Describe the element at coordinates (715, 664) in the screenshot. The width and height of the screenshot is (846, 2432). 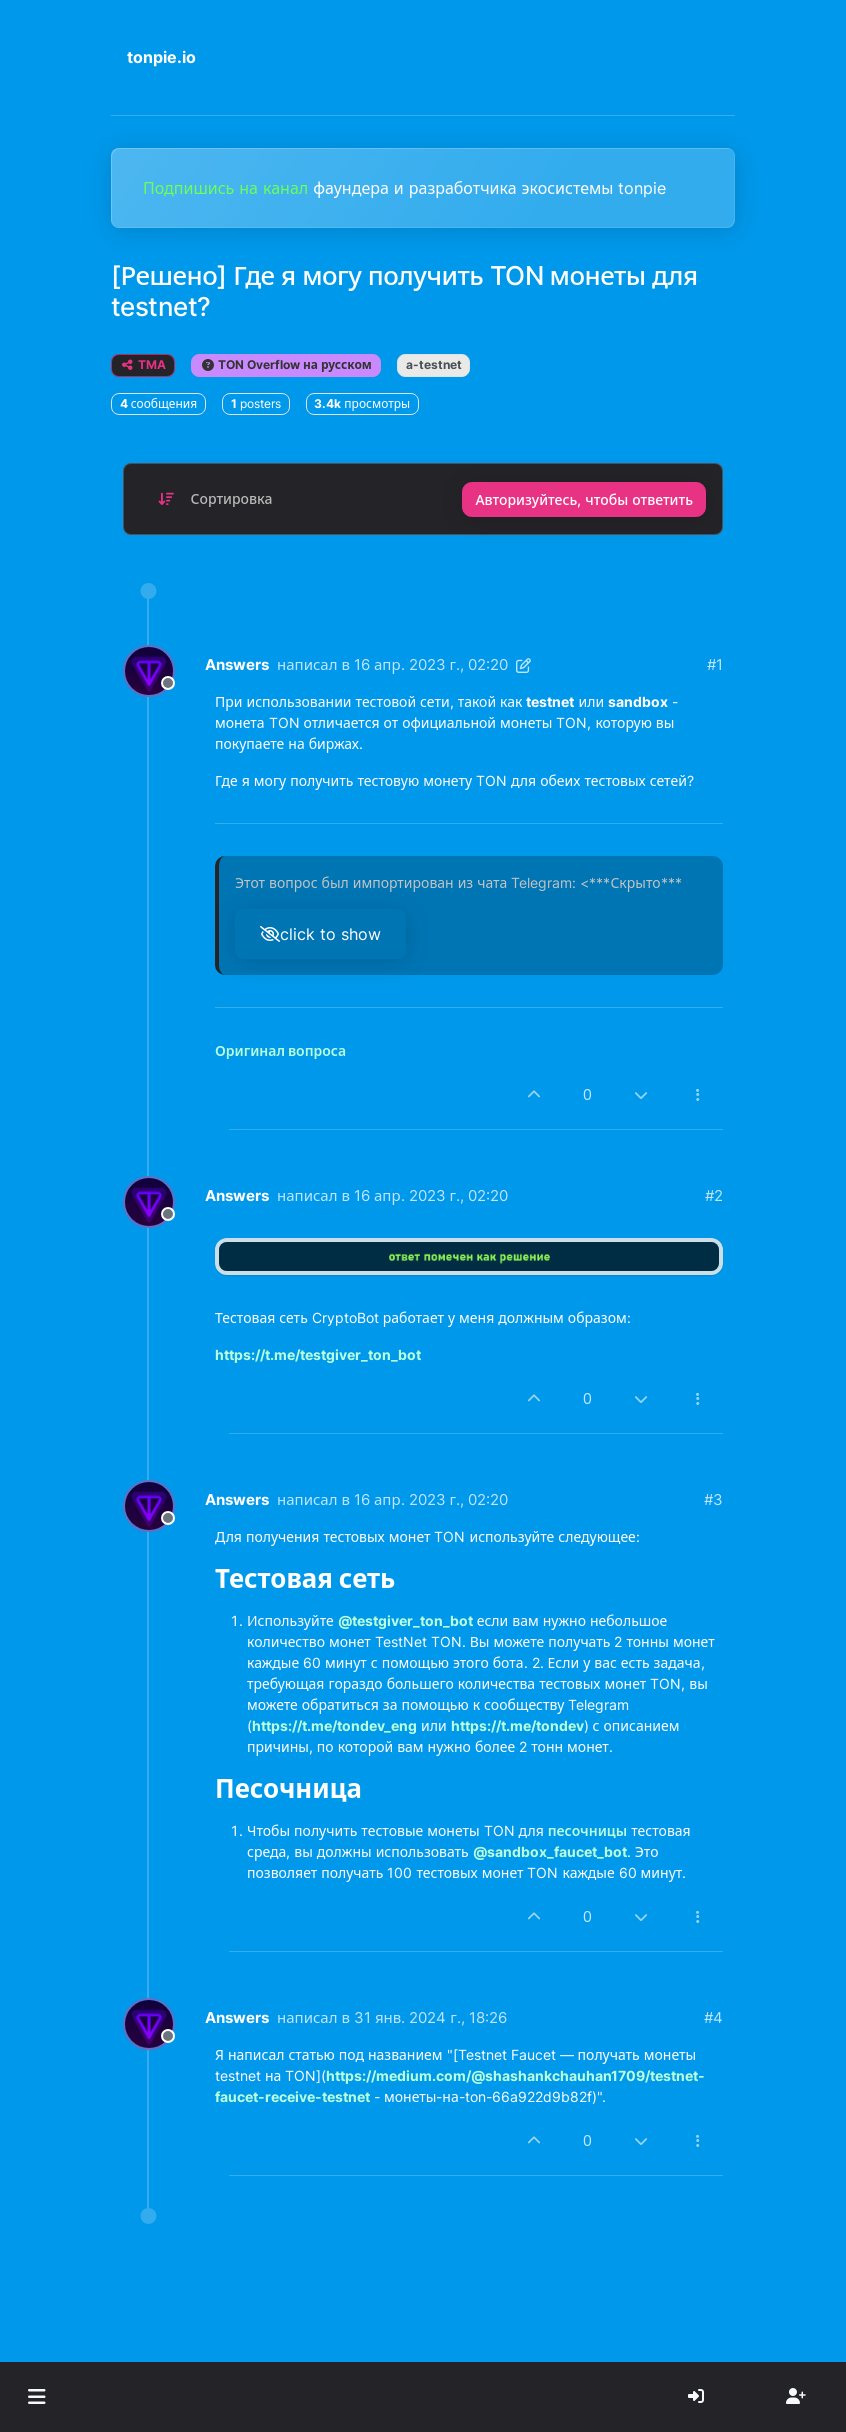
I see `#1` at that location.